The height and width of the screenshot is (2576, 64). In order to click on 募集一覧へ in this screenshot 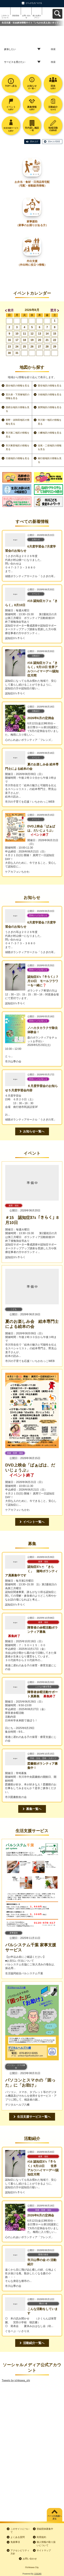, I will do `click(33, 1809)`.